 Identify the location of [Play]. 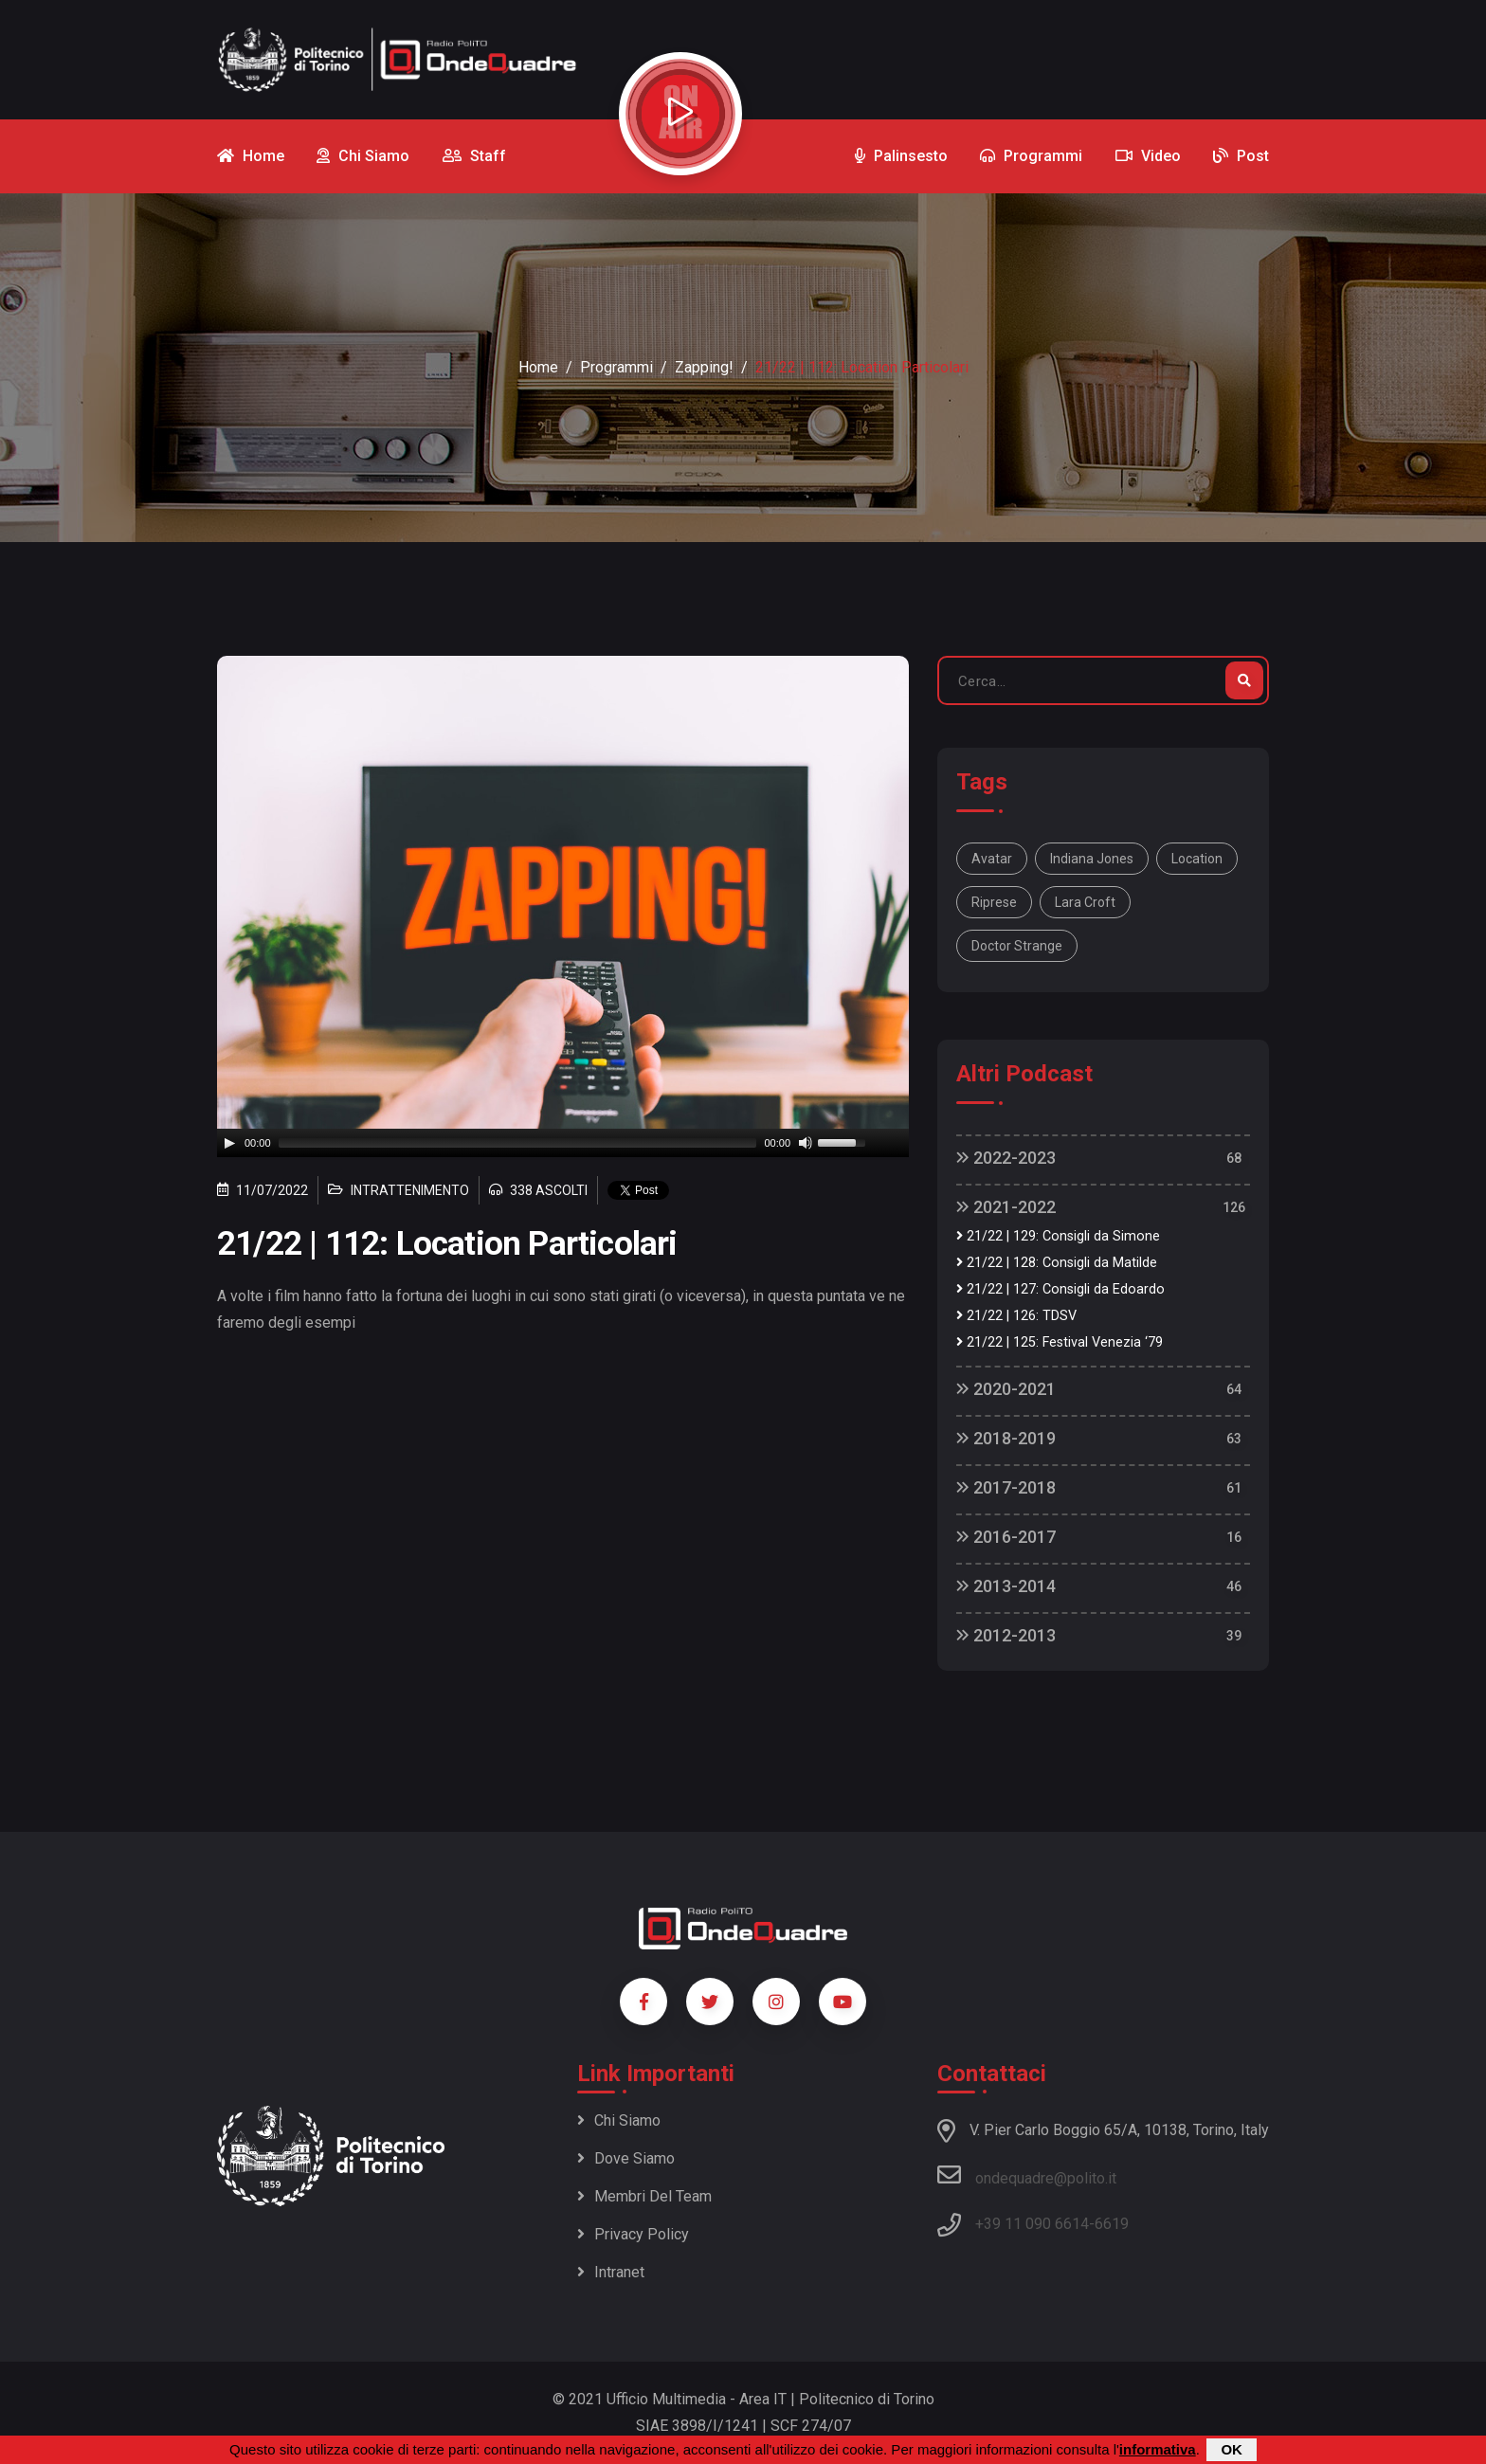
(229, 1142).